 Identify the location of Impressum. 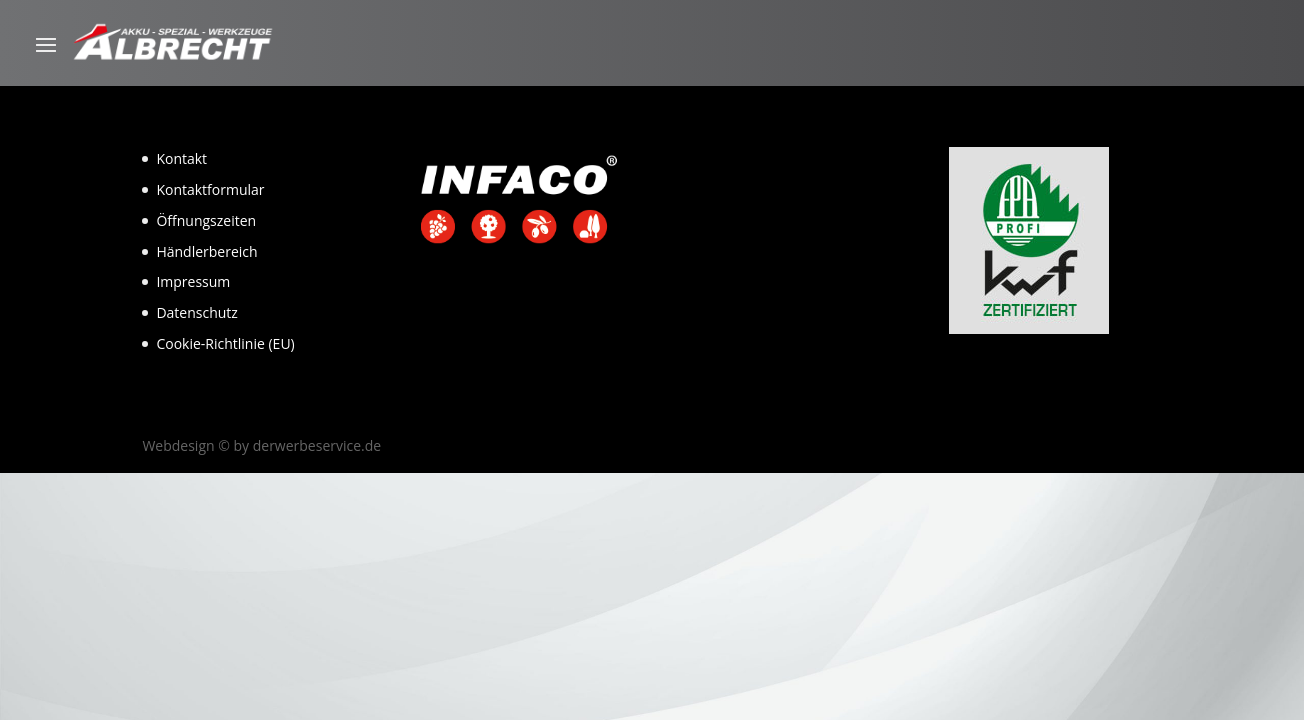
(193, 281).